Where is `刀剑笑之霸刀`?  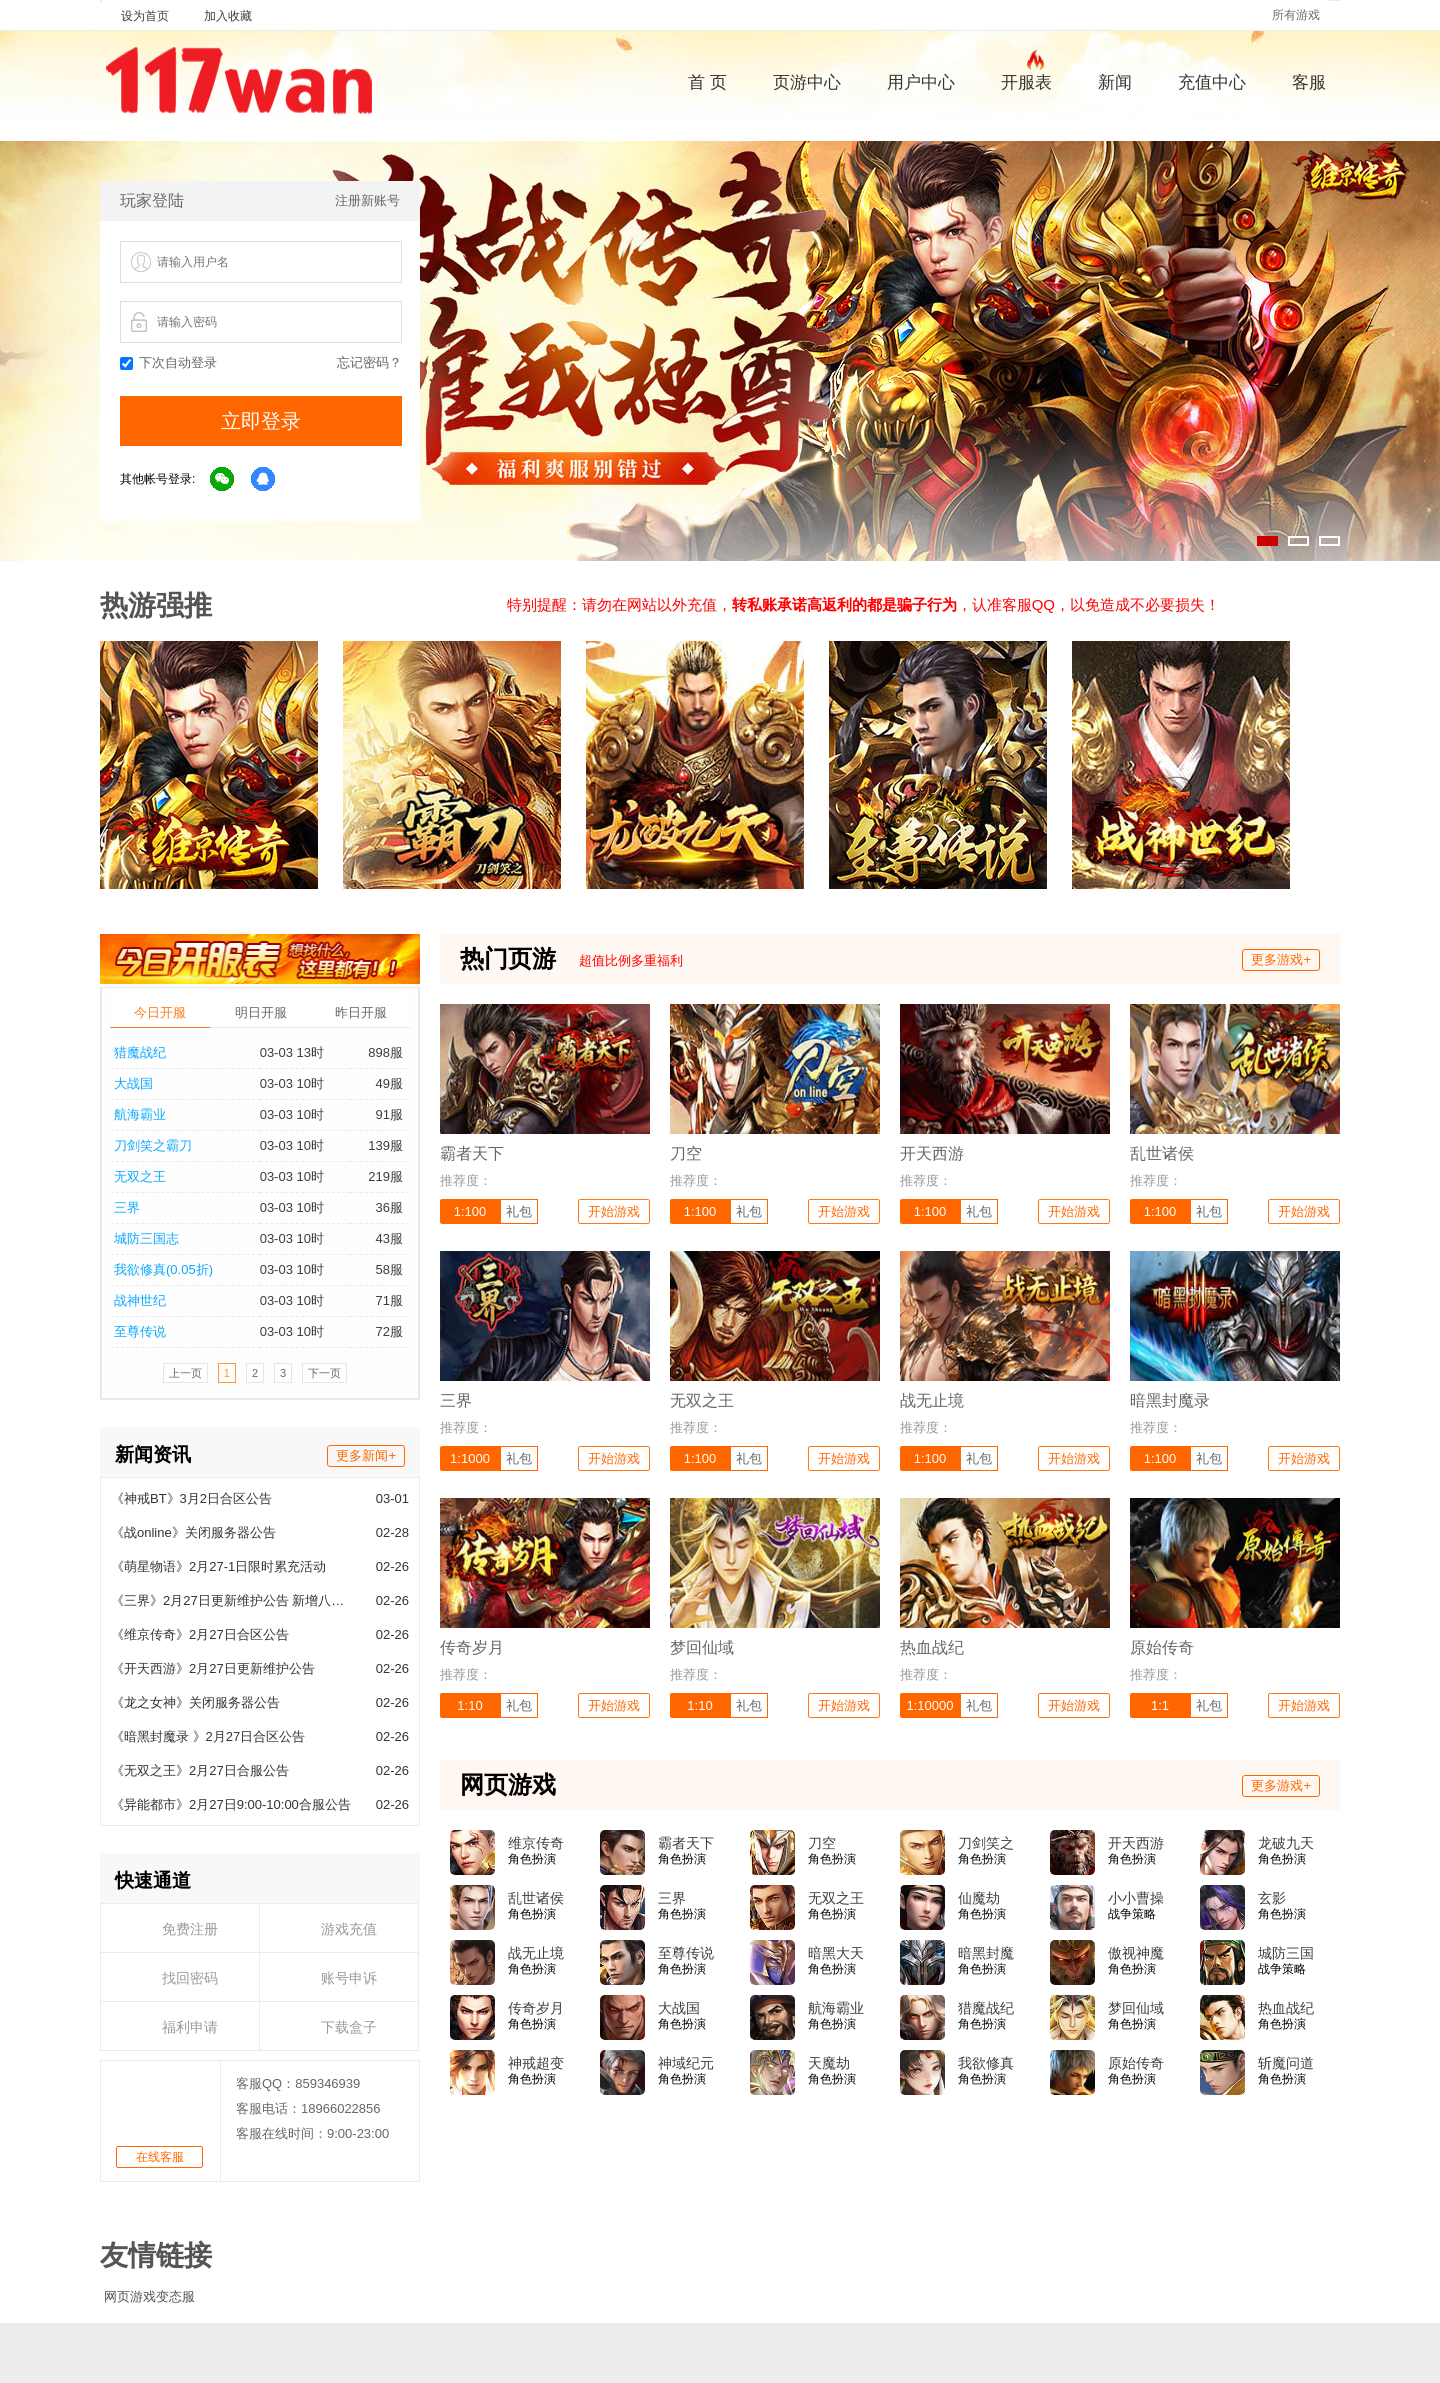 刀剑笑之霸刀 is located at coordinates (153, 1145).